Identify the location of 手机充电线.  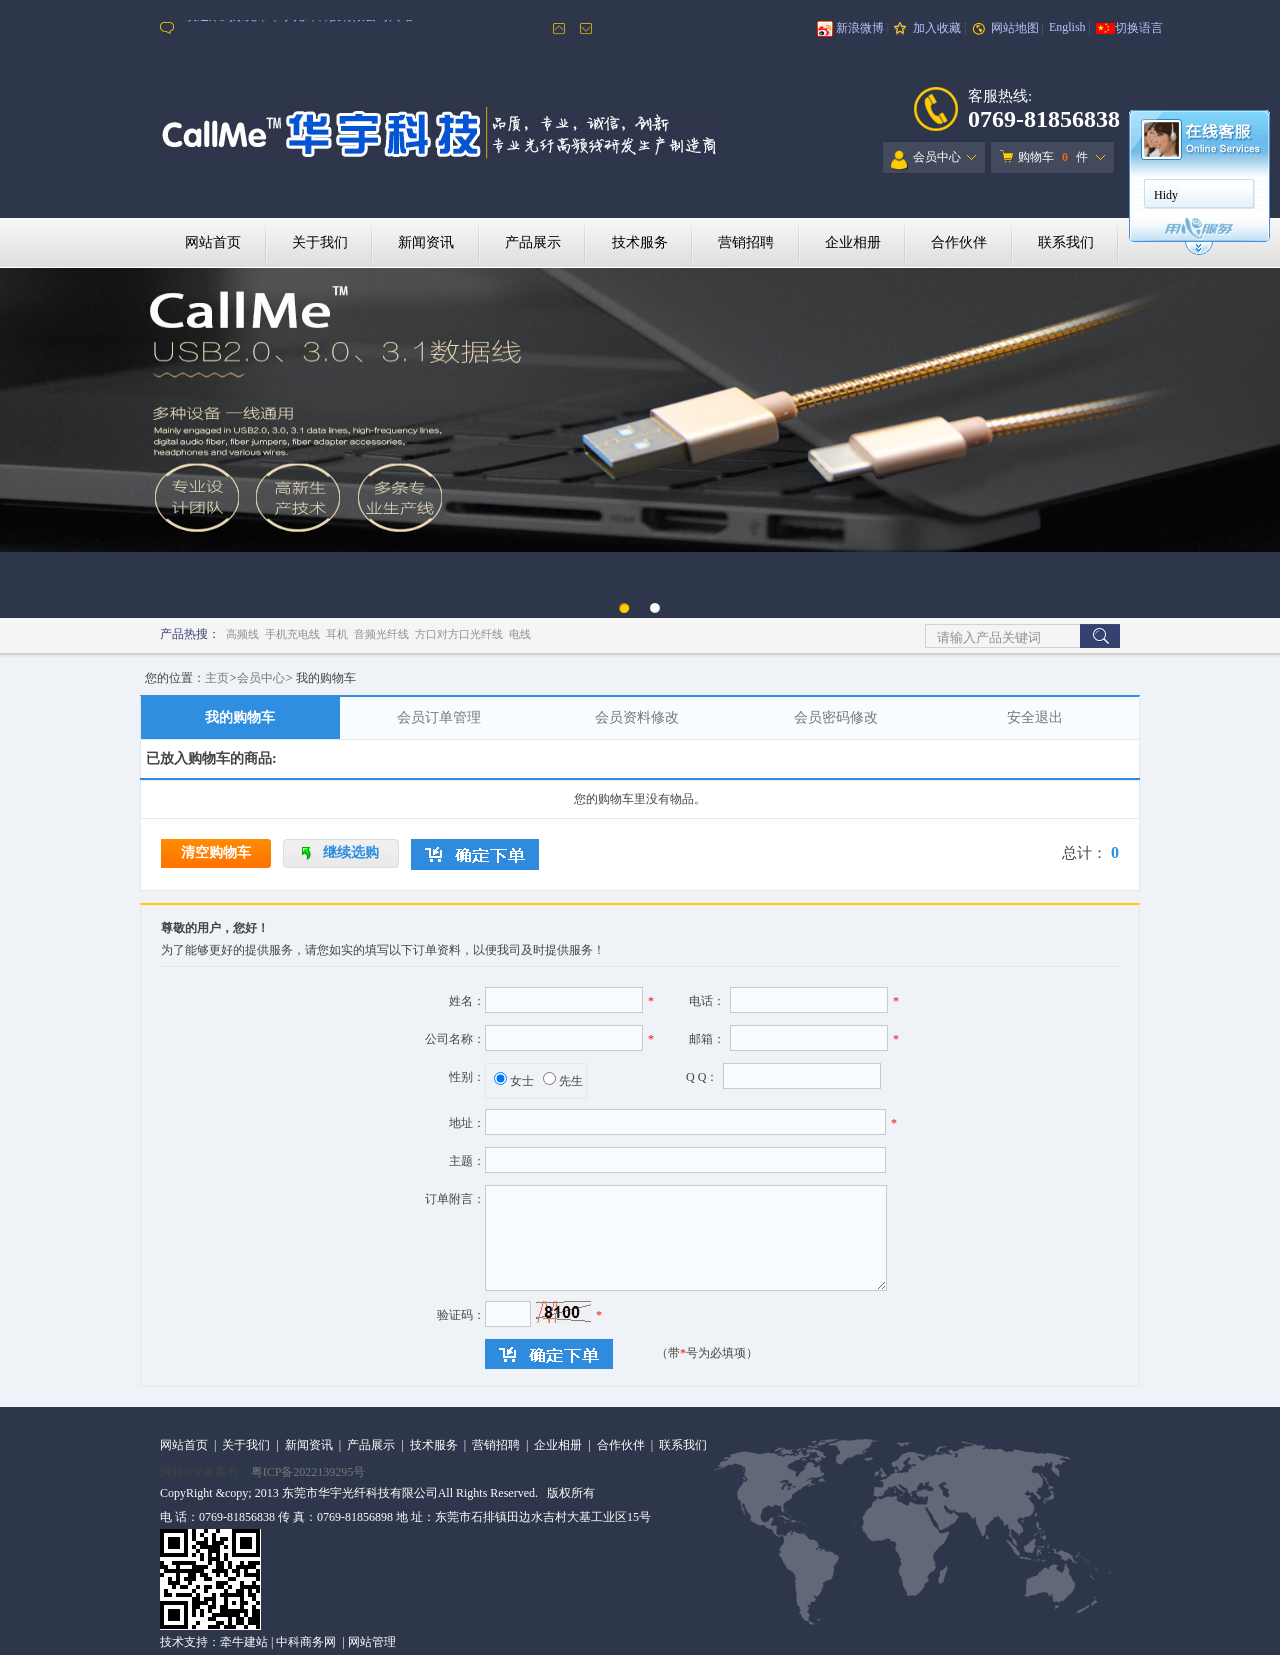
(292, 634).